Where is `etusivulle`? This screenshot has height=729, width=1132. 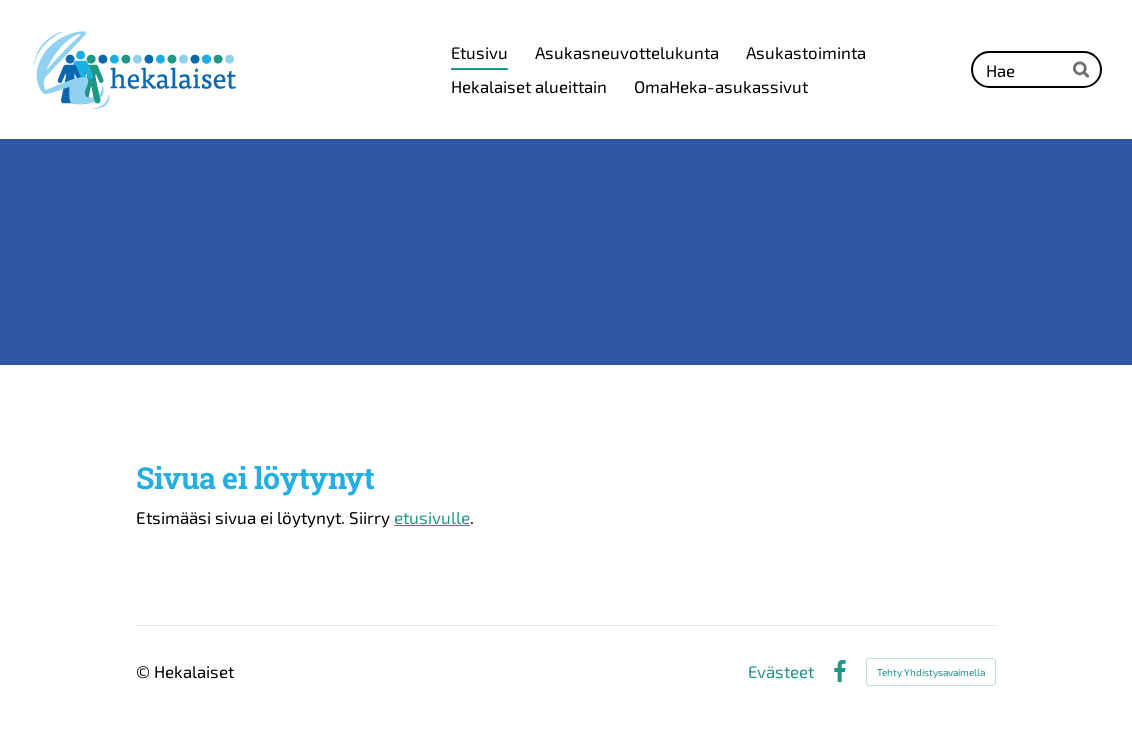 etusivulle is located at coordinates (432, 517).